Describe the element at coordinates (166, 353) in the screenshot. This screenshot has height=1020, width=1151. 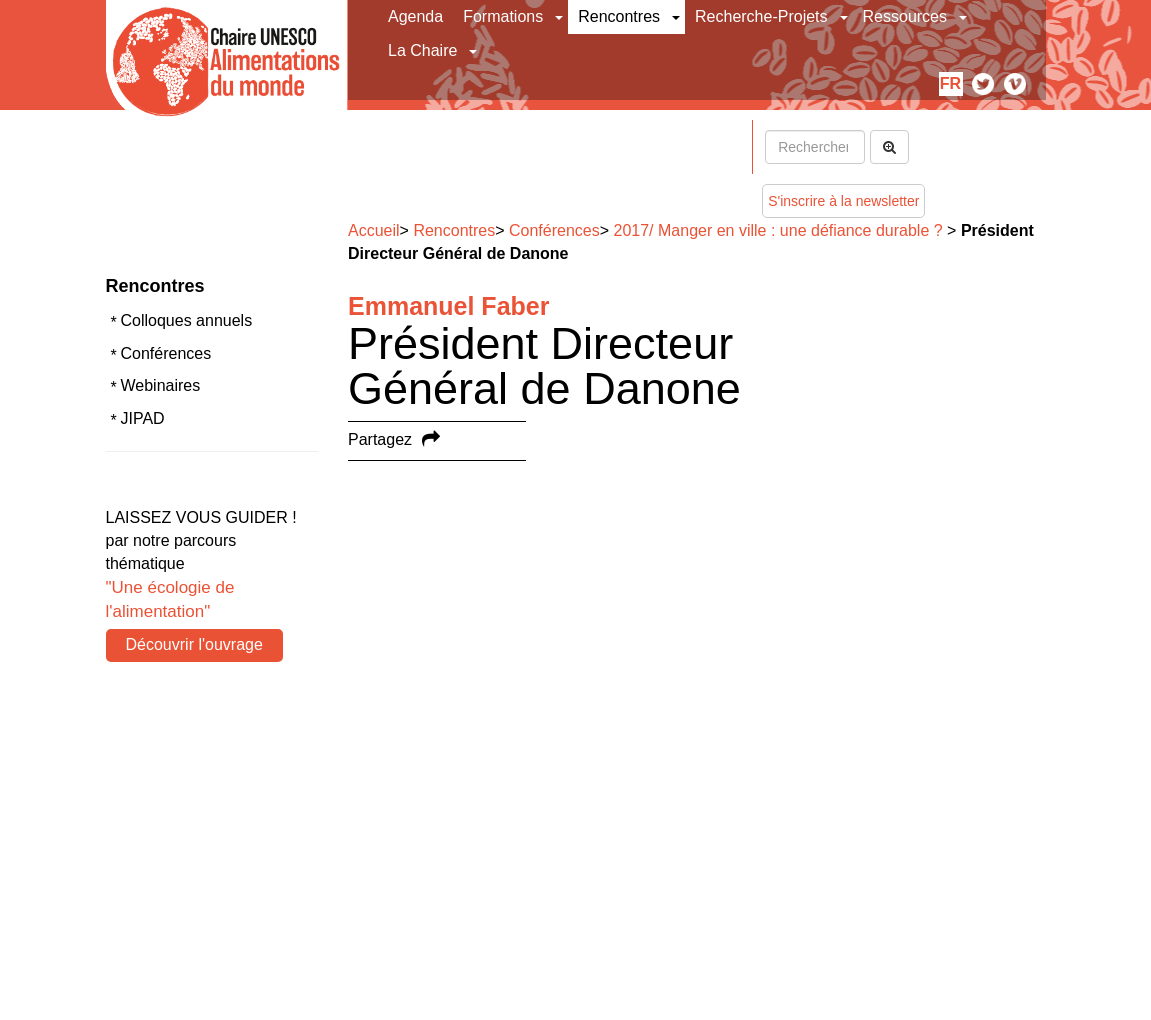
I see `Conférences` at that location.